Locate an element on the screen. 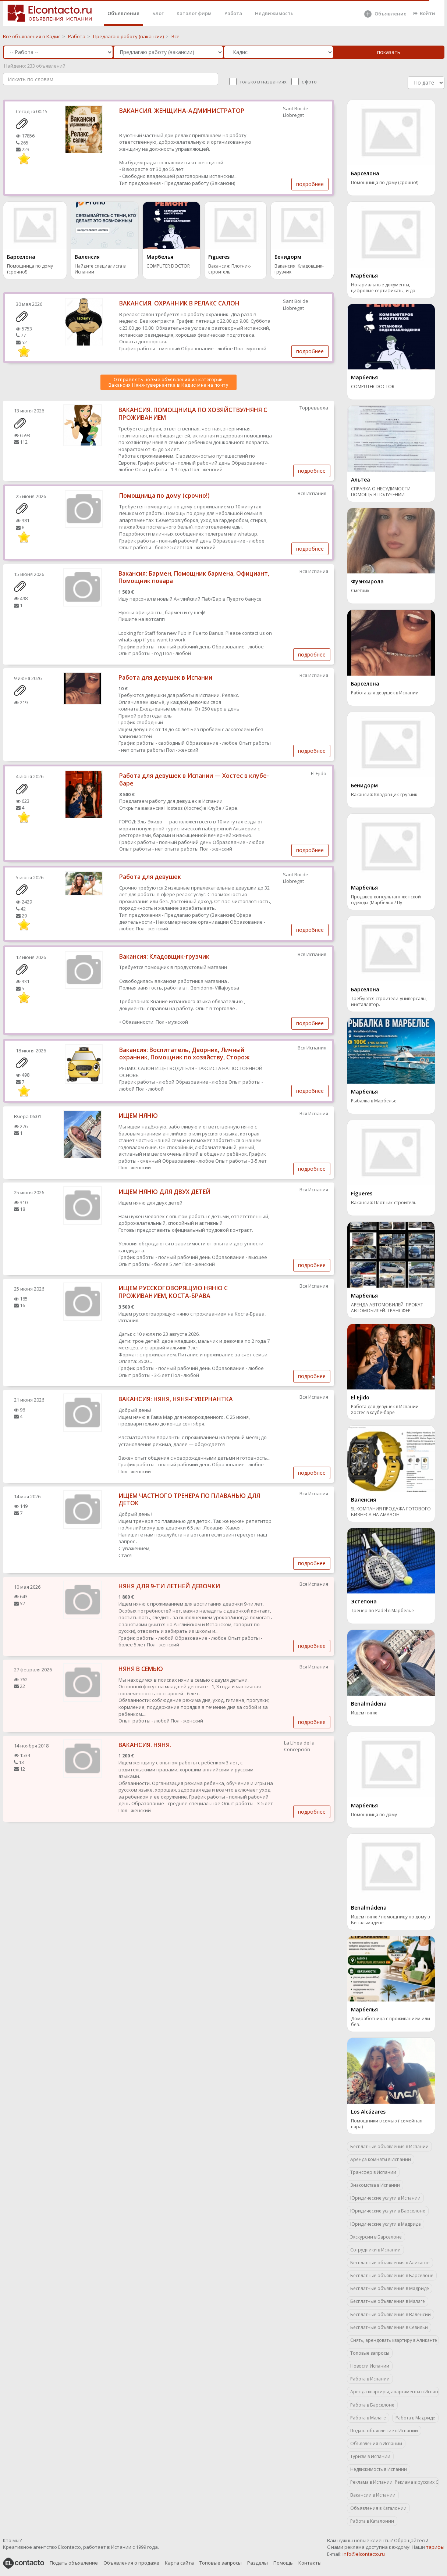  Вакансия: Воспитатель, Дворник, Личный охранник, Помощник по хозяйству, Сторож is located at coordinates (184, 1054).